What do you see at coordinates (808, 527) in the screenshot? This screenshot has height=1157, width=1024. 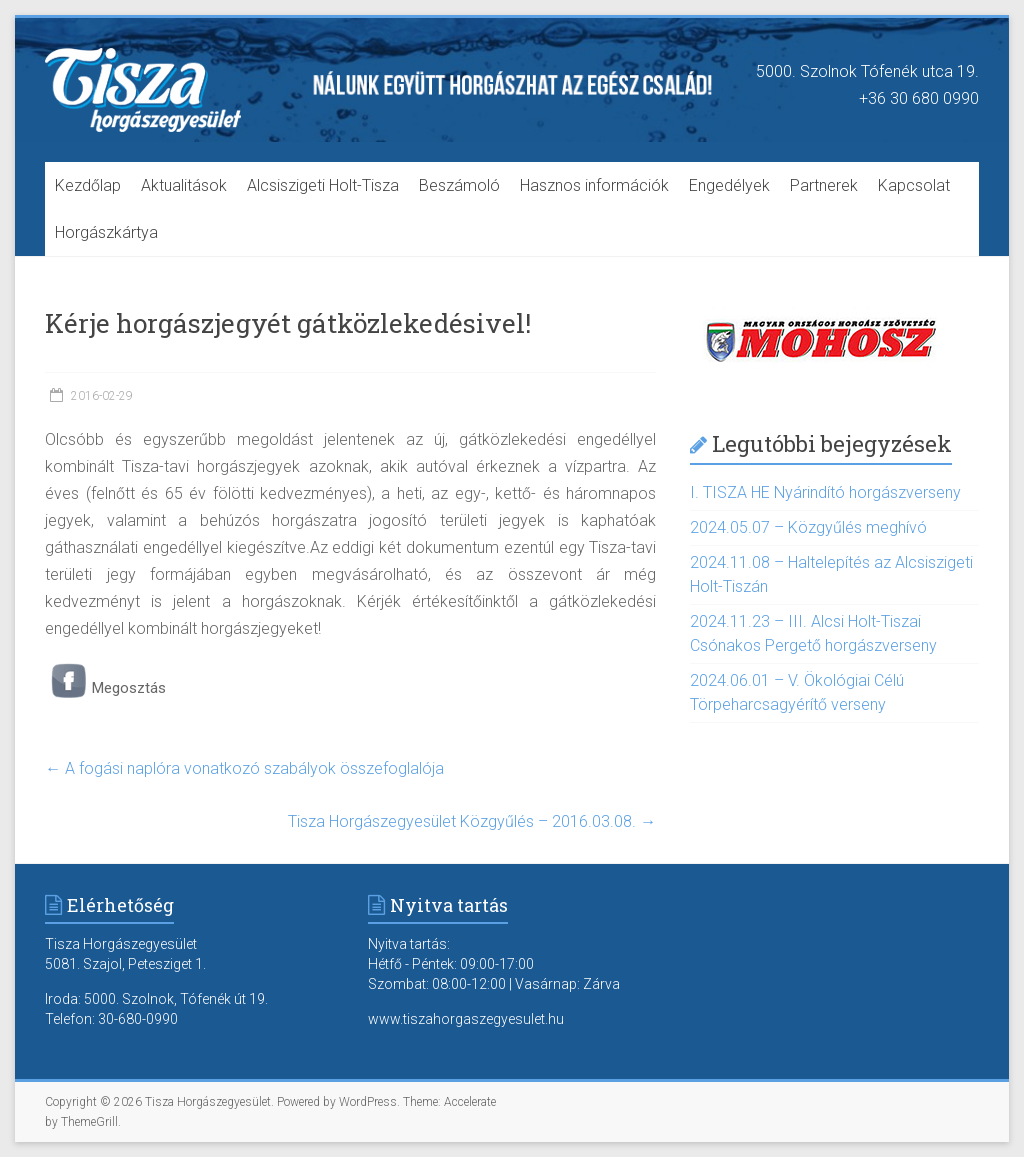 I see `2024.05.07 – Közgyűlés meghívó` at bounding box center [808, 527].